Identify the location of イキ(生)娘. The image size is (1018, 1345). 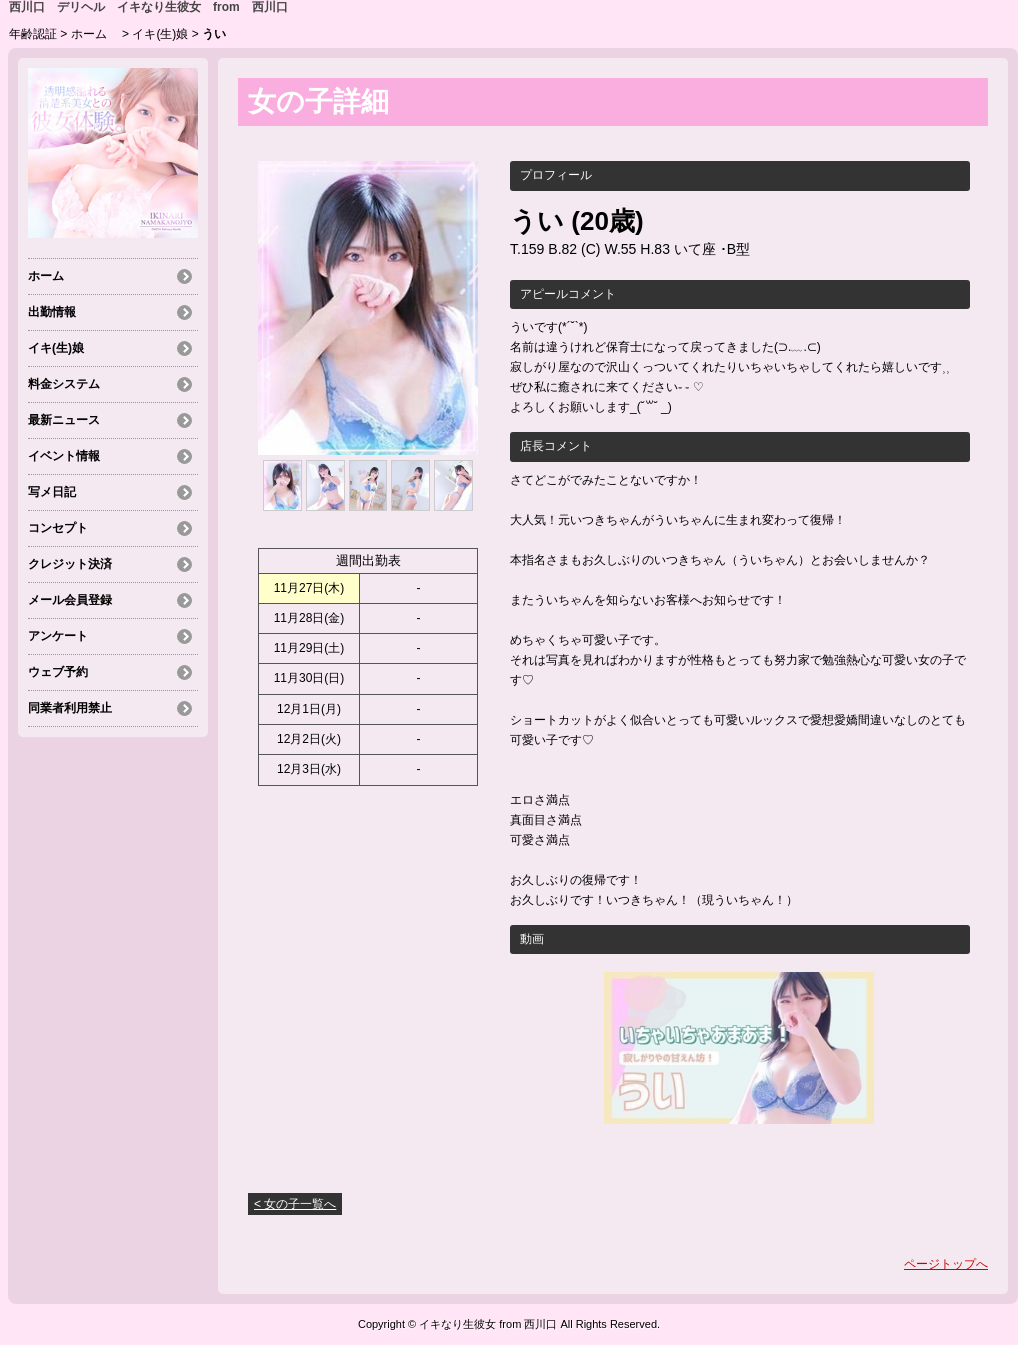
(160, 34).